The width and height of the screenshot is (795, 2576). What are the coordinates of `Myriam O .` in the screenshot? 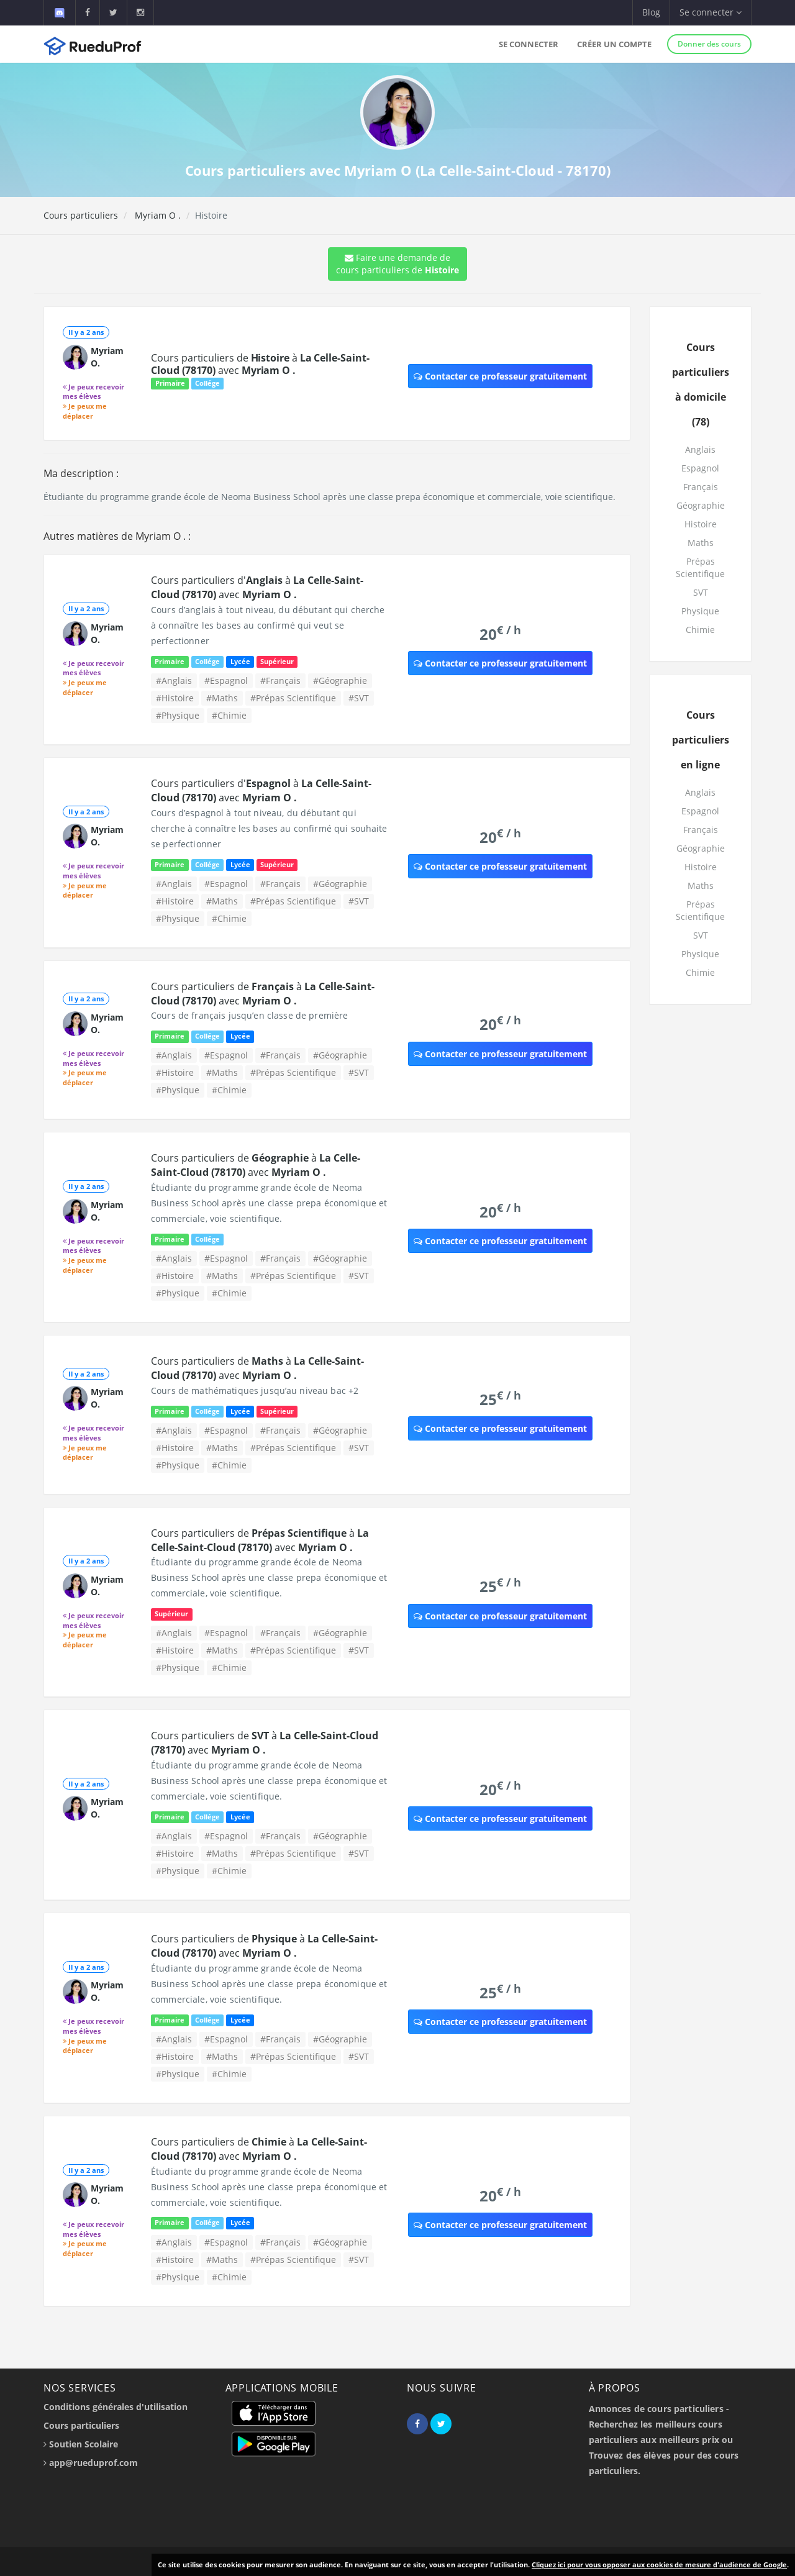 It's located at (156, 215).